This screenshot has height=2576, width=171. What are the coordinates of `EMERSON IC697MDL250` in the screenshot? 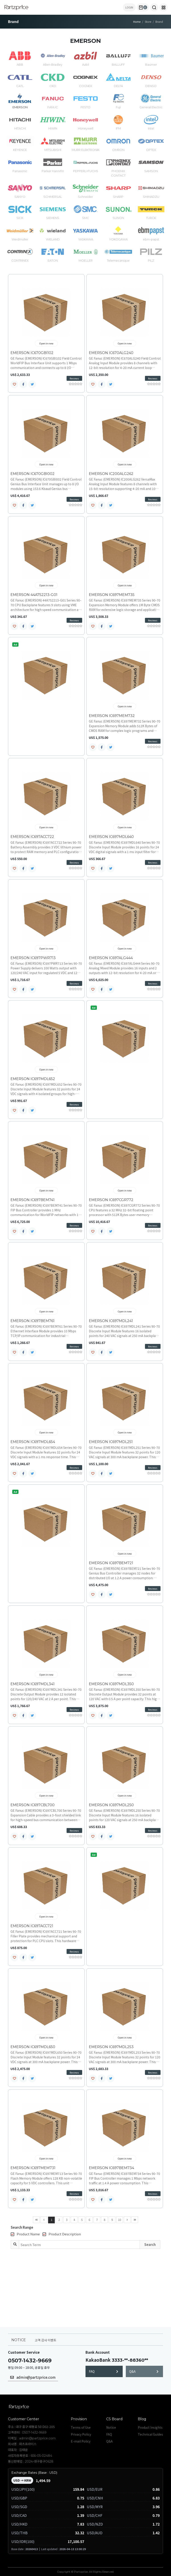 It's located at (111, 1805).